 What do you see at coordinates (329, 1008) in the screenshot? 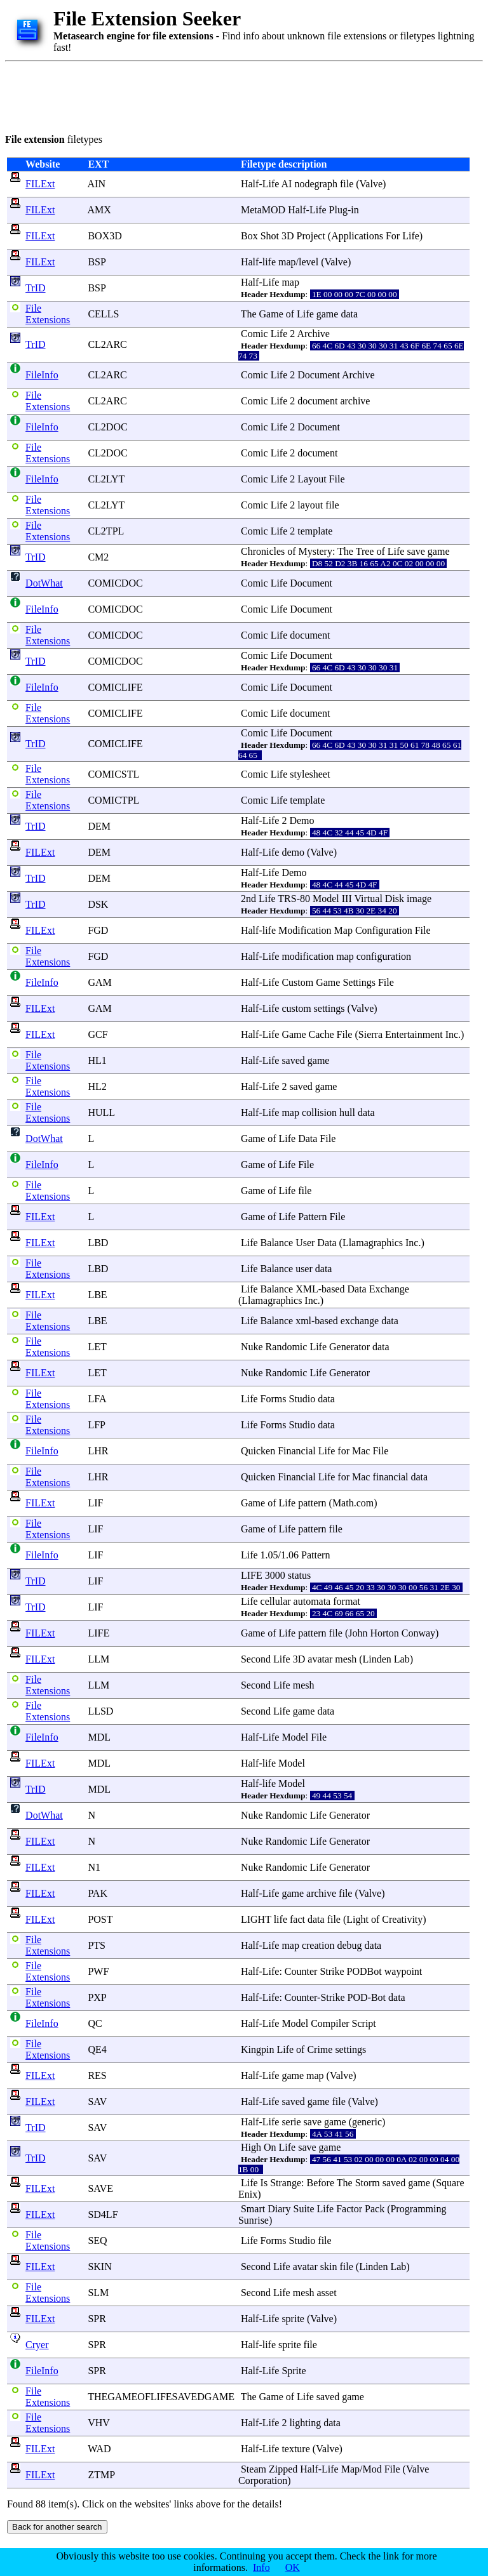
I see `settings` at bounding box center [329, 1008].